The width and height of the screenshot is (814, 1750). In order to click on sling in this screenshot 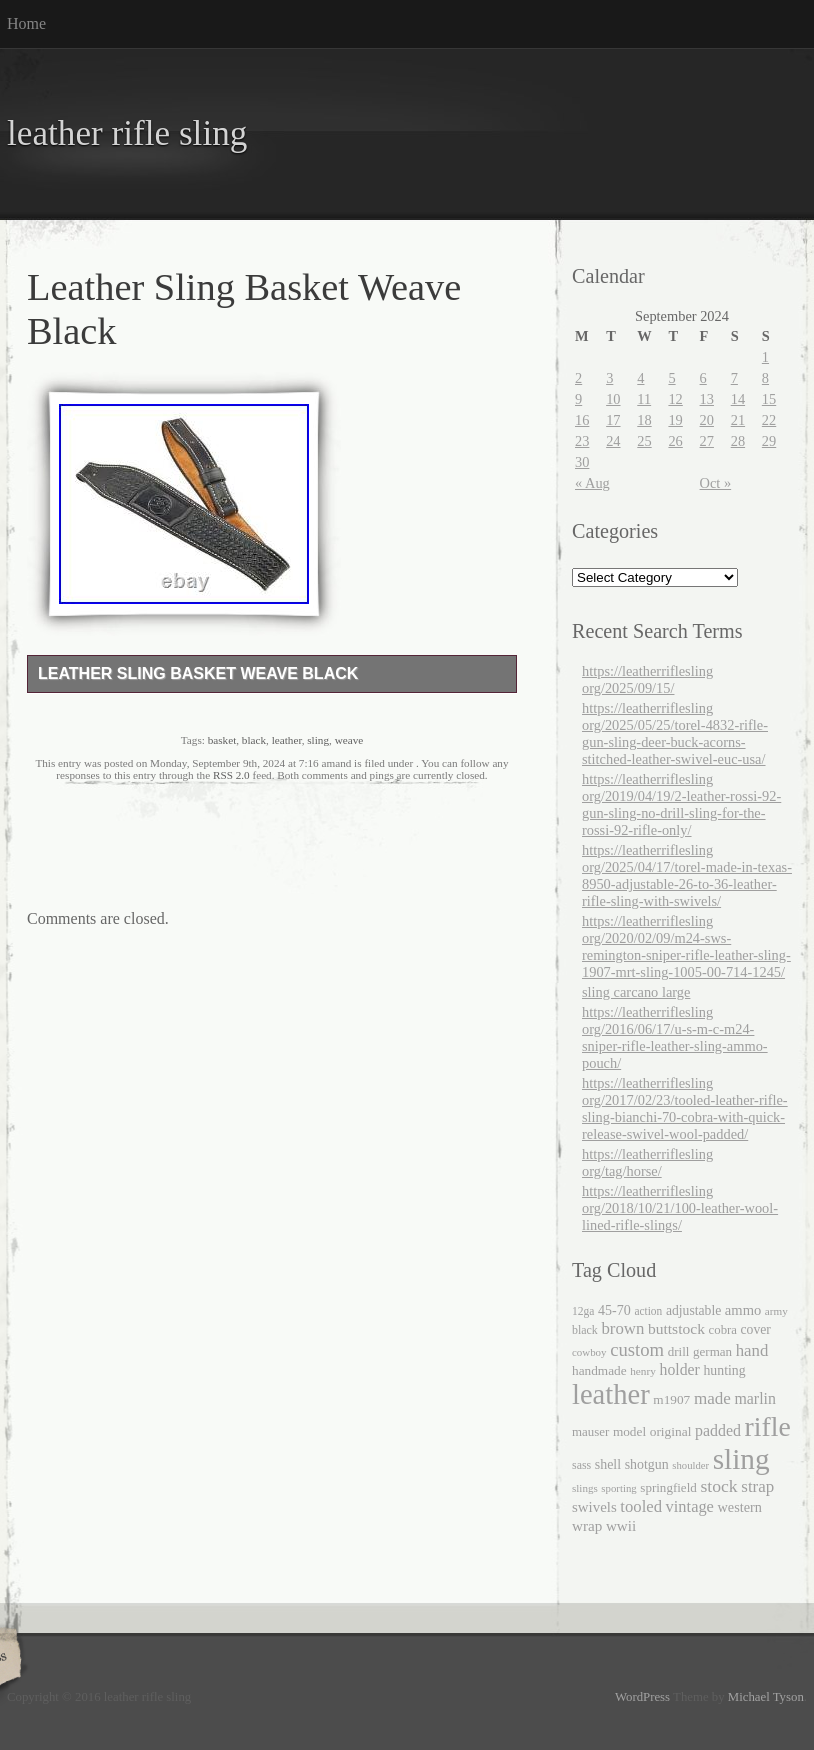, I will do `click(318, 740)`.